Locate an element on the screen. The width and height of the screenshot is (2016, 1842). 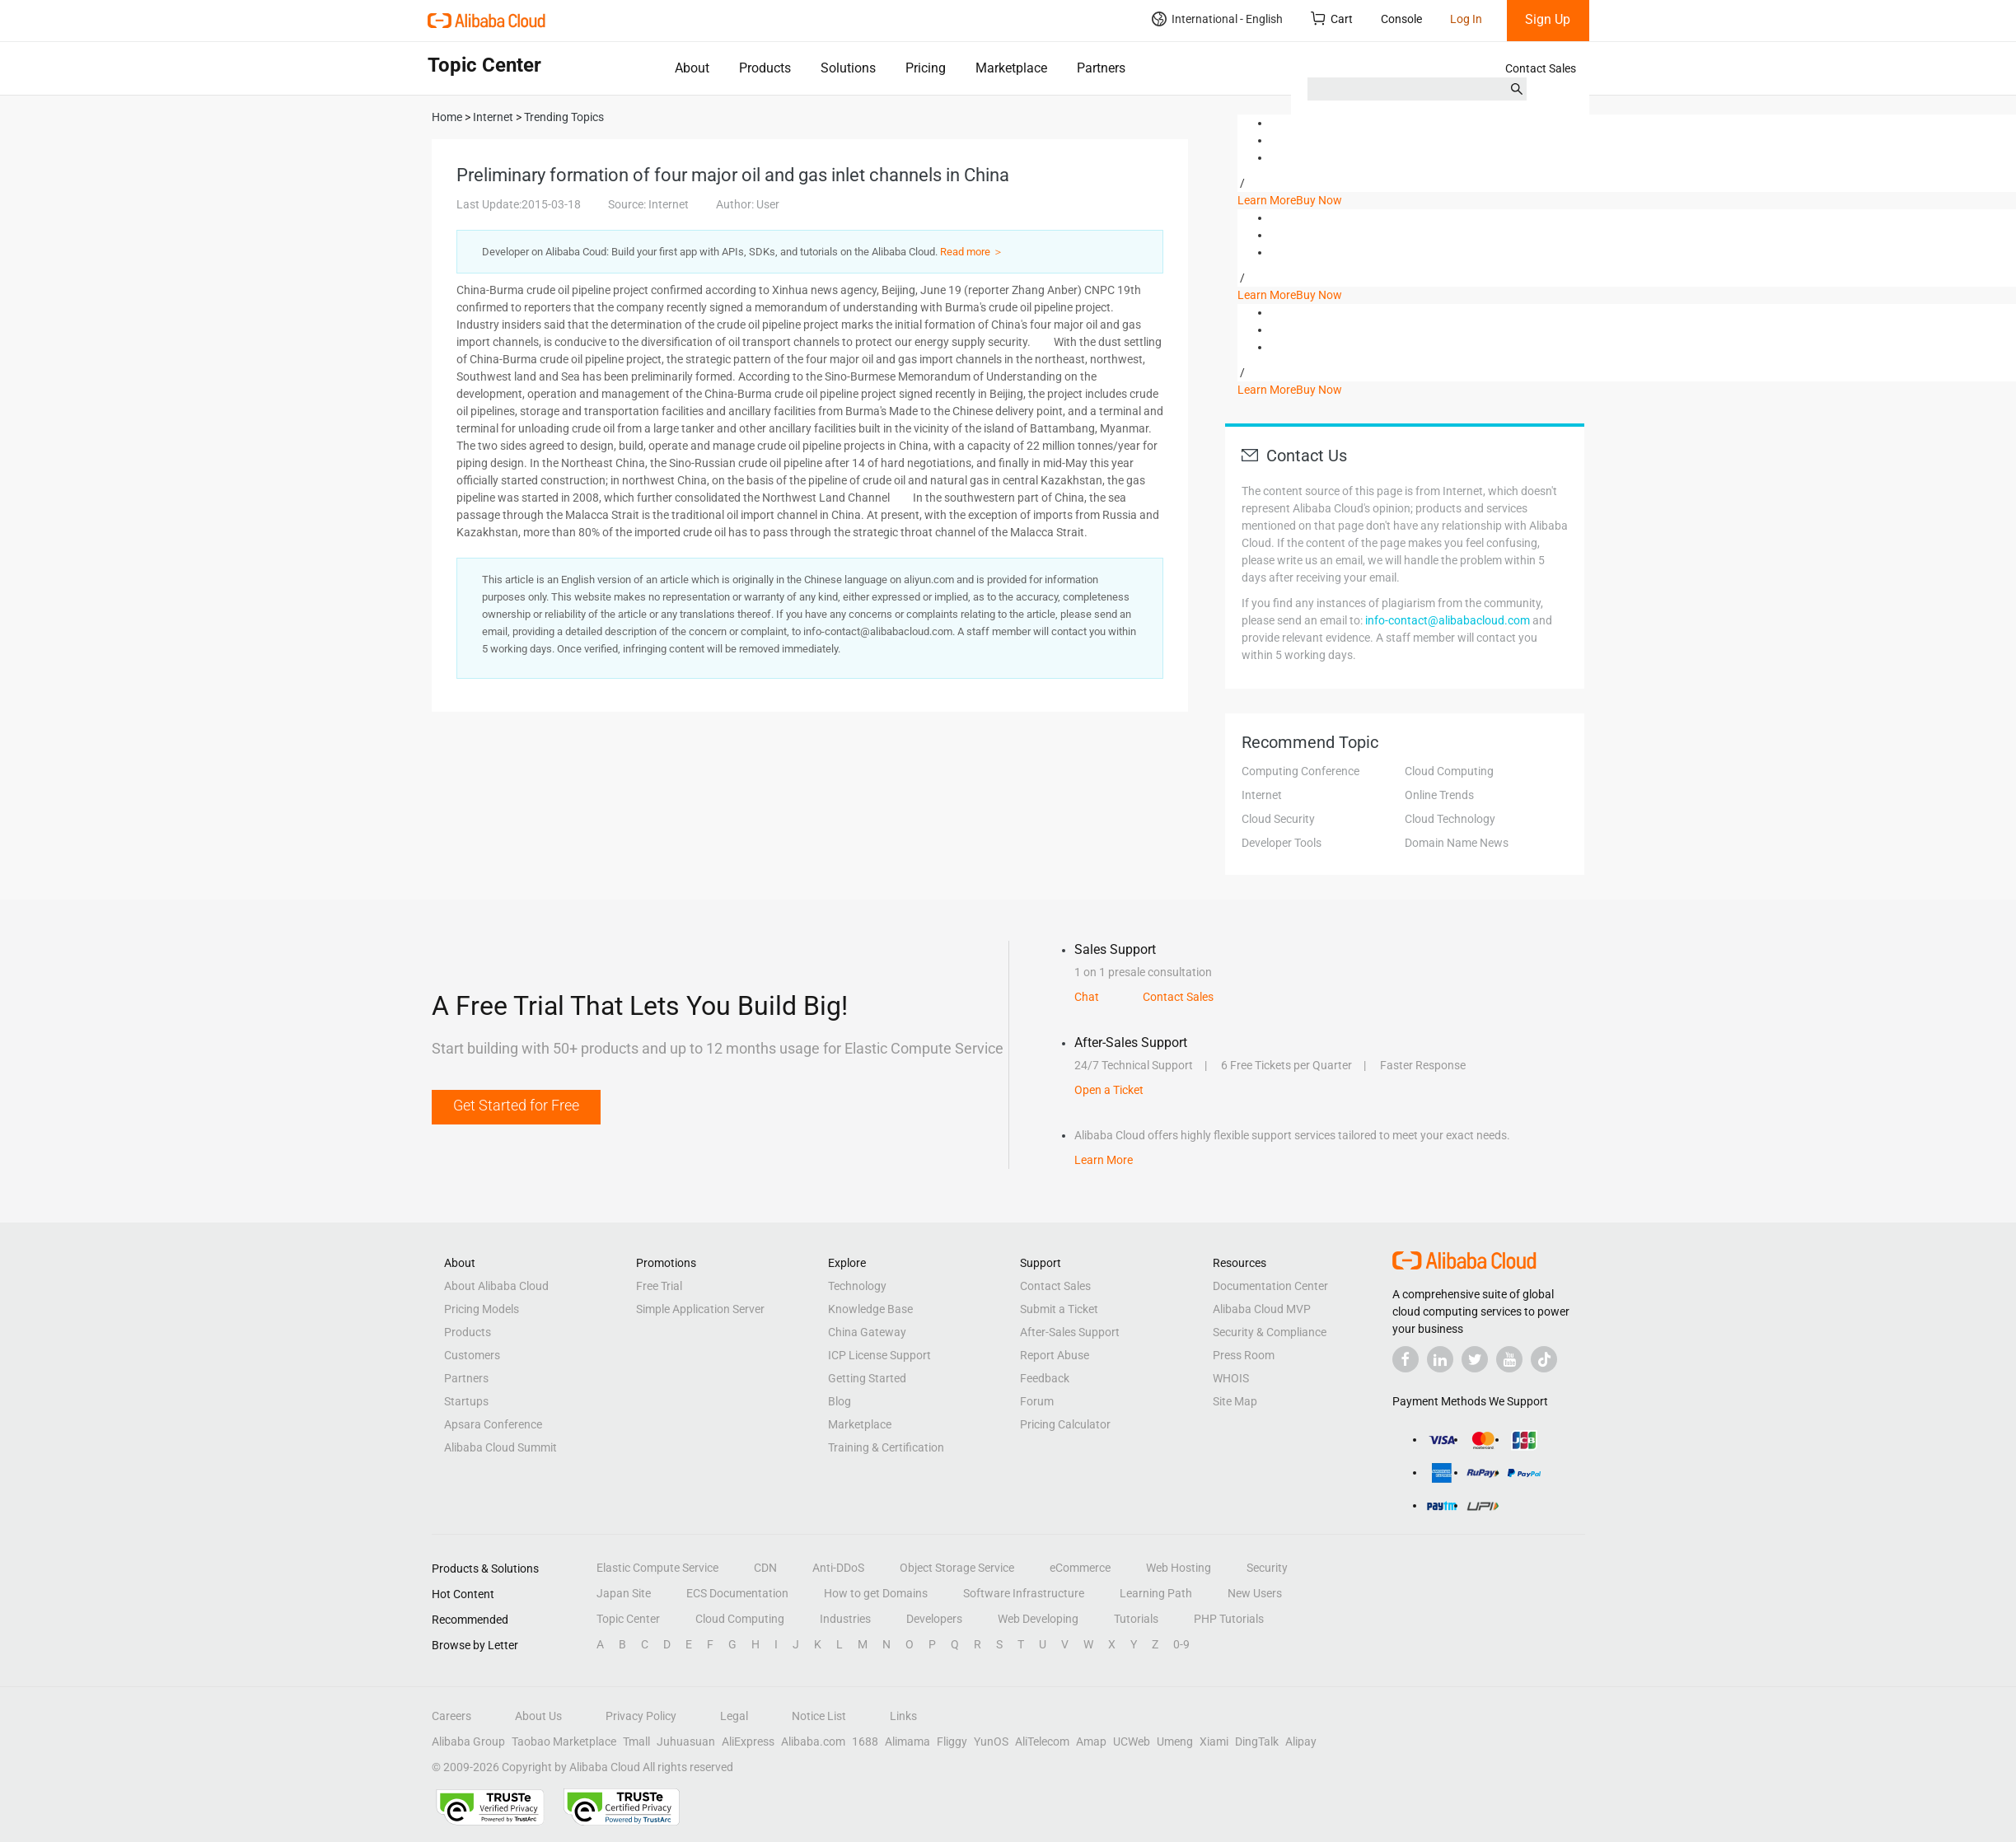
Online Trends is located at coordinates (1439, 795).